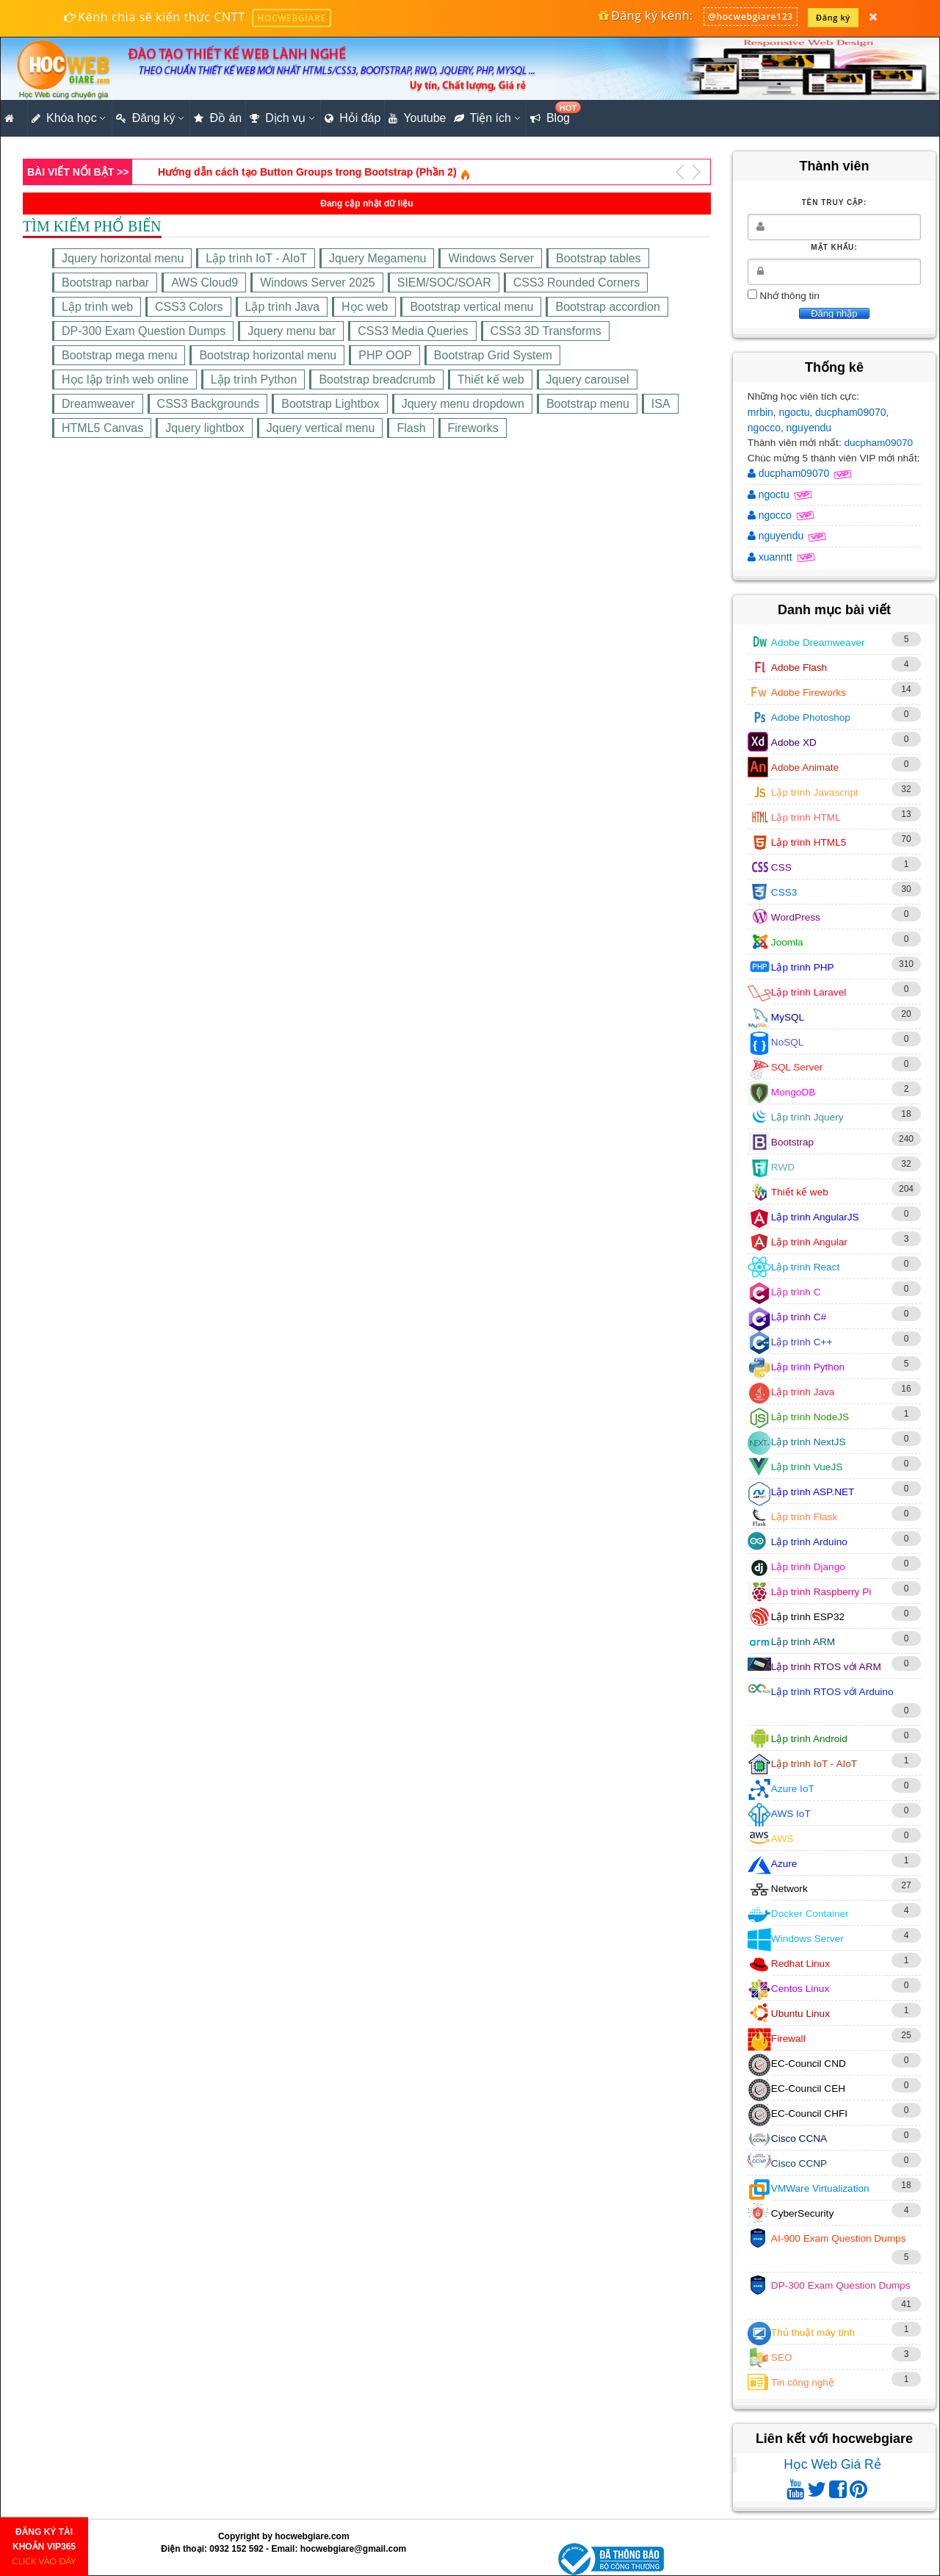 The width and height of the screenshot is (940, 2576). What do you see at coordinates (278, 118) in the screenshot?
I see `Dịch vụ` at bounding box center [278, 118].